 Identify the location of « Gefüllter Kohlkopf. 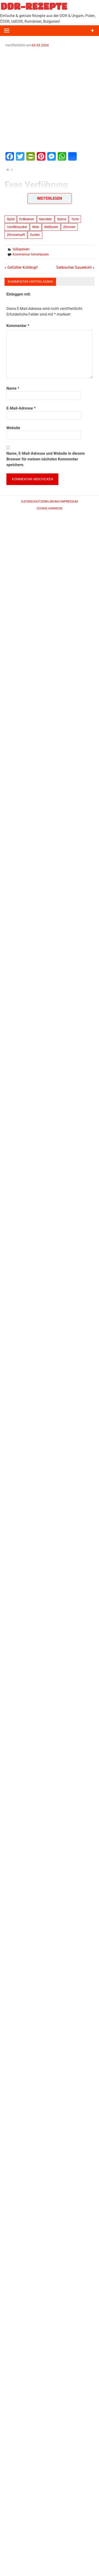
(21, 267).